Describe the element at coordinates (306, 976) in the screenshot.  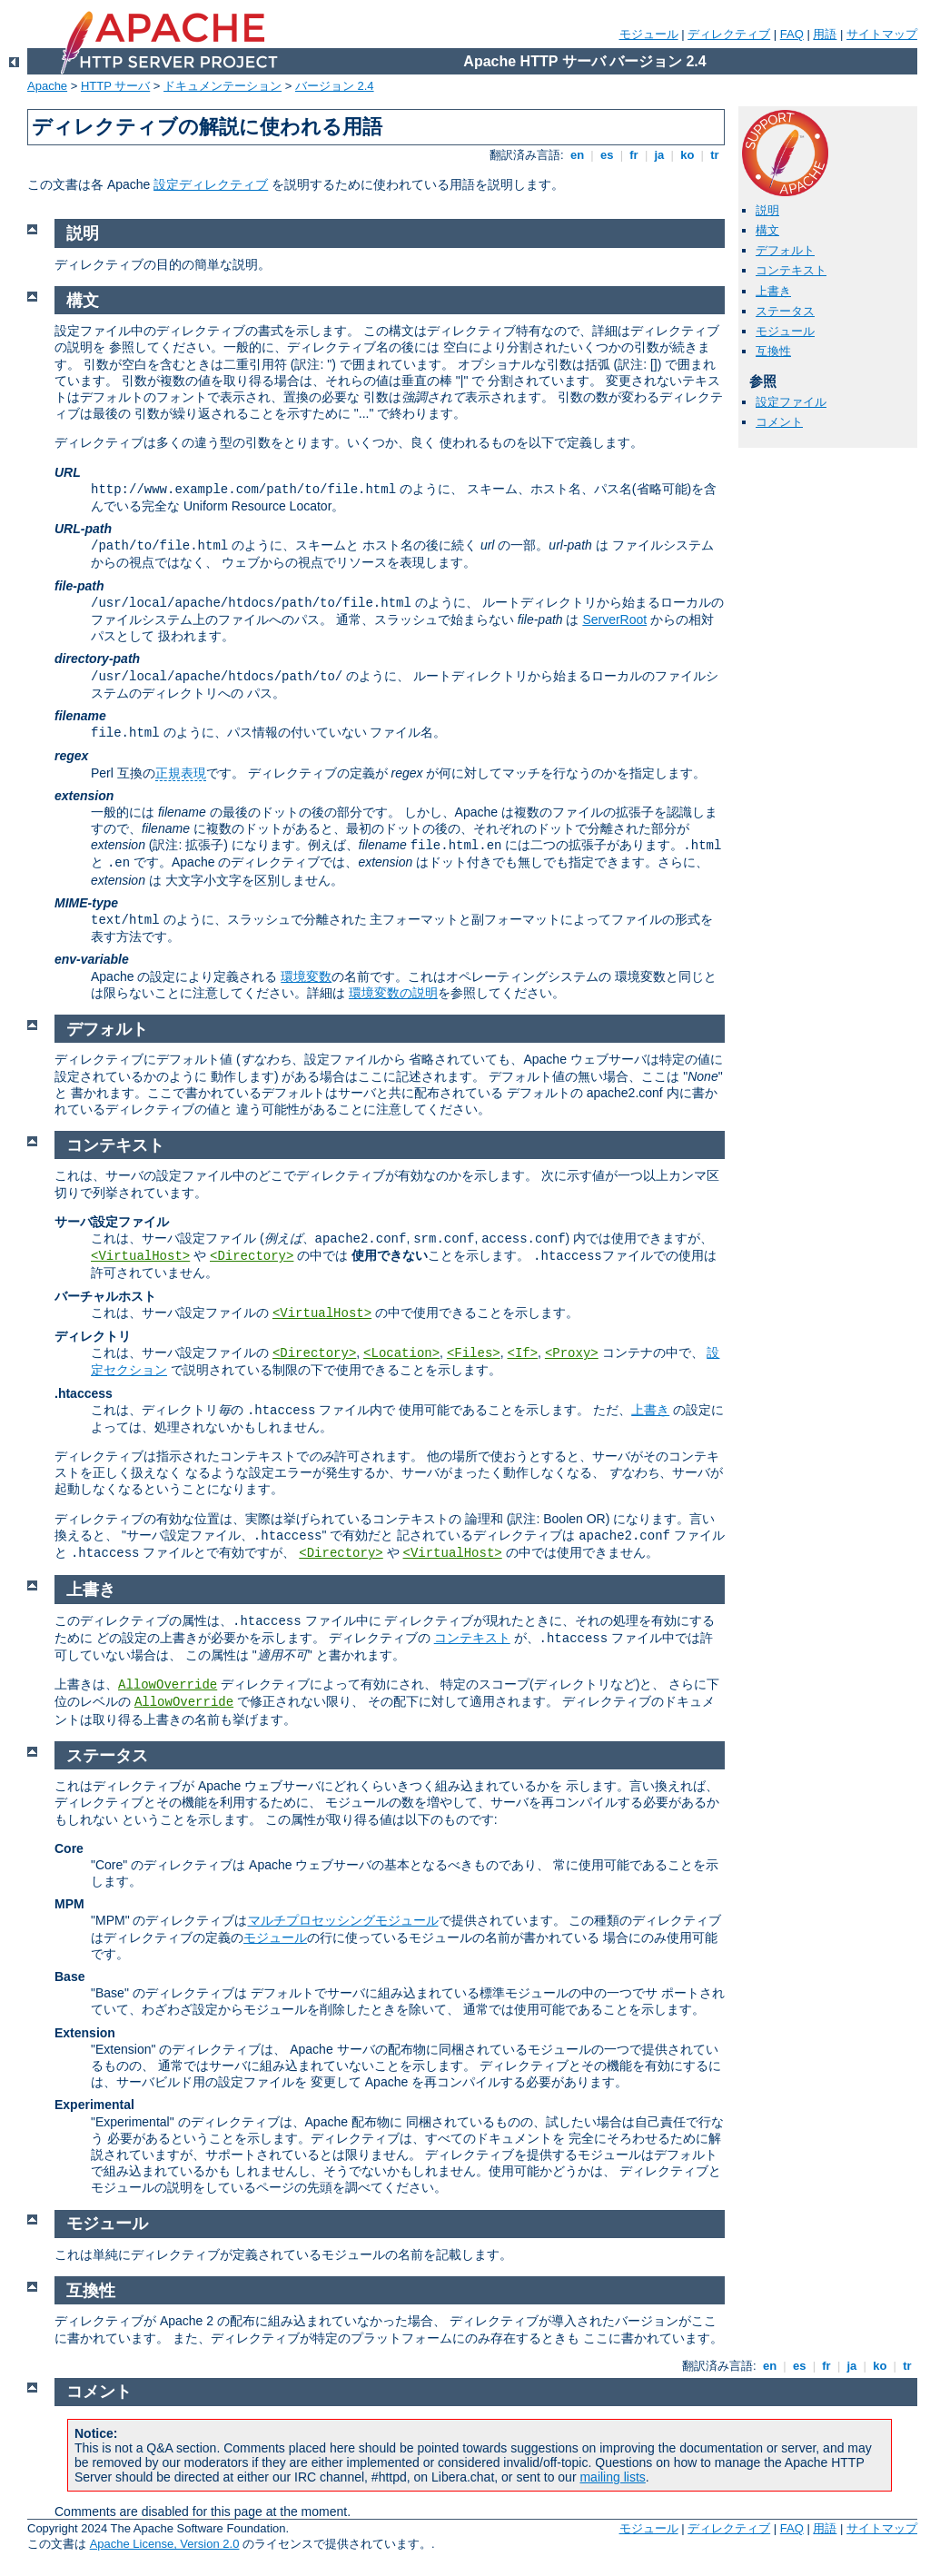
I see `環境変数` at that location.